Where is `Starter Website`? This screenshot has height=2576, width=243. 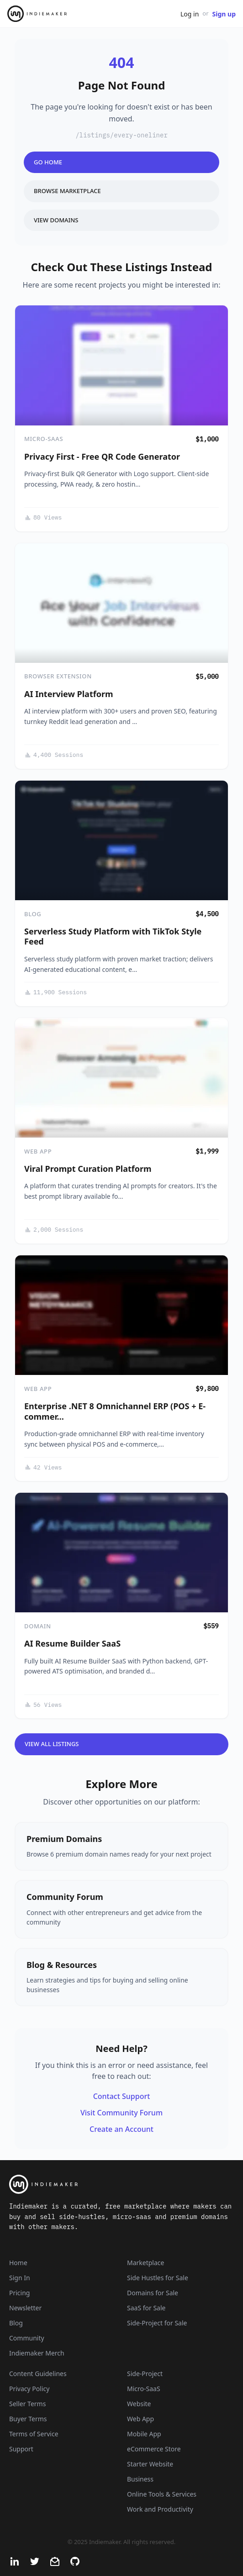 Starter Website is located at coordinates (150, 2464).